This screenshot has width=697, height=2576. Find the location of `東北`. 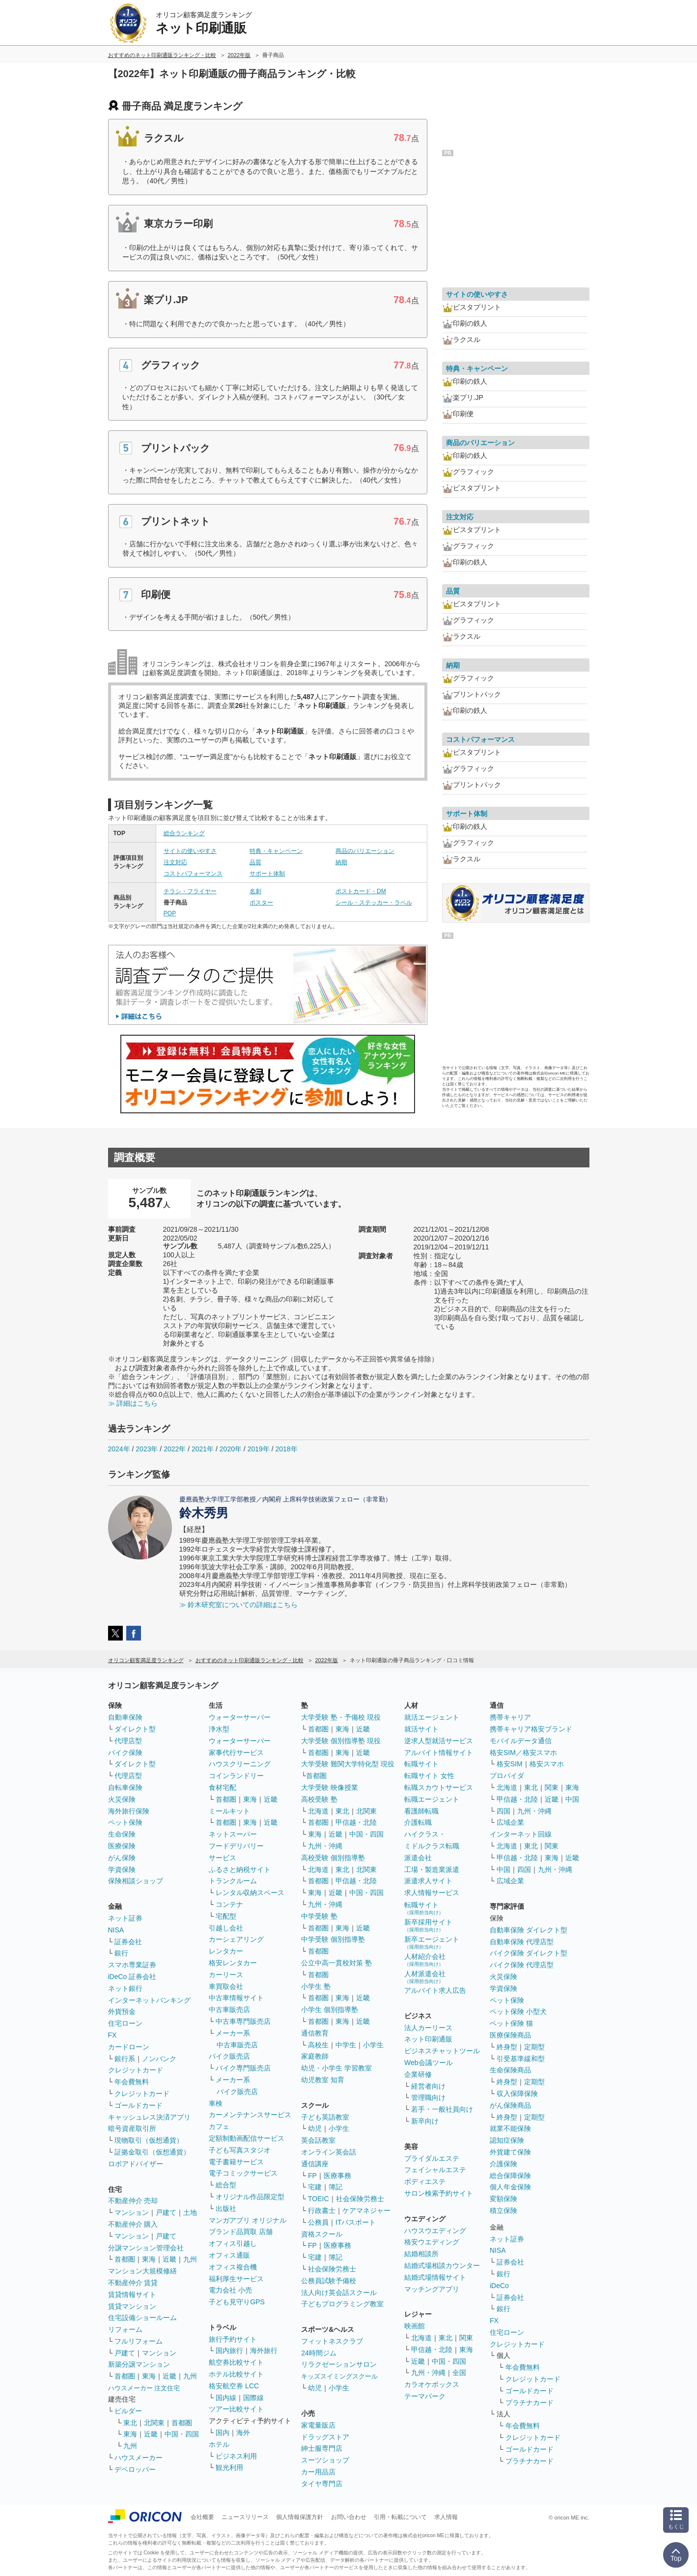

東北 is located at coordinates (130, 2423).